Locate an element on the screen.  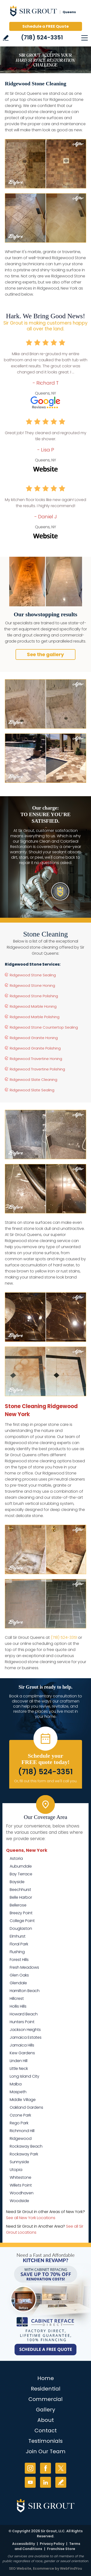
Oakland Gardens is located at coordinates (26, 2107).